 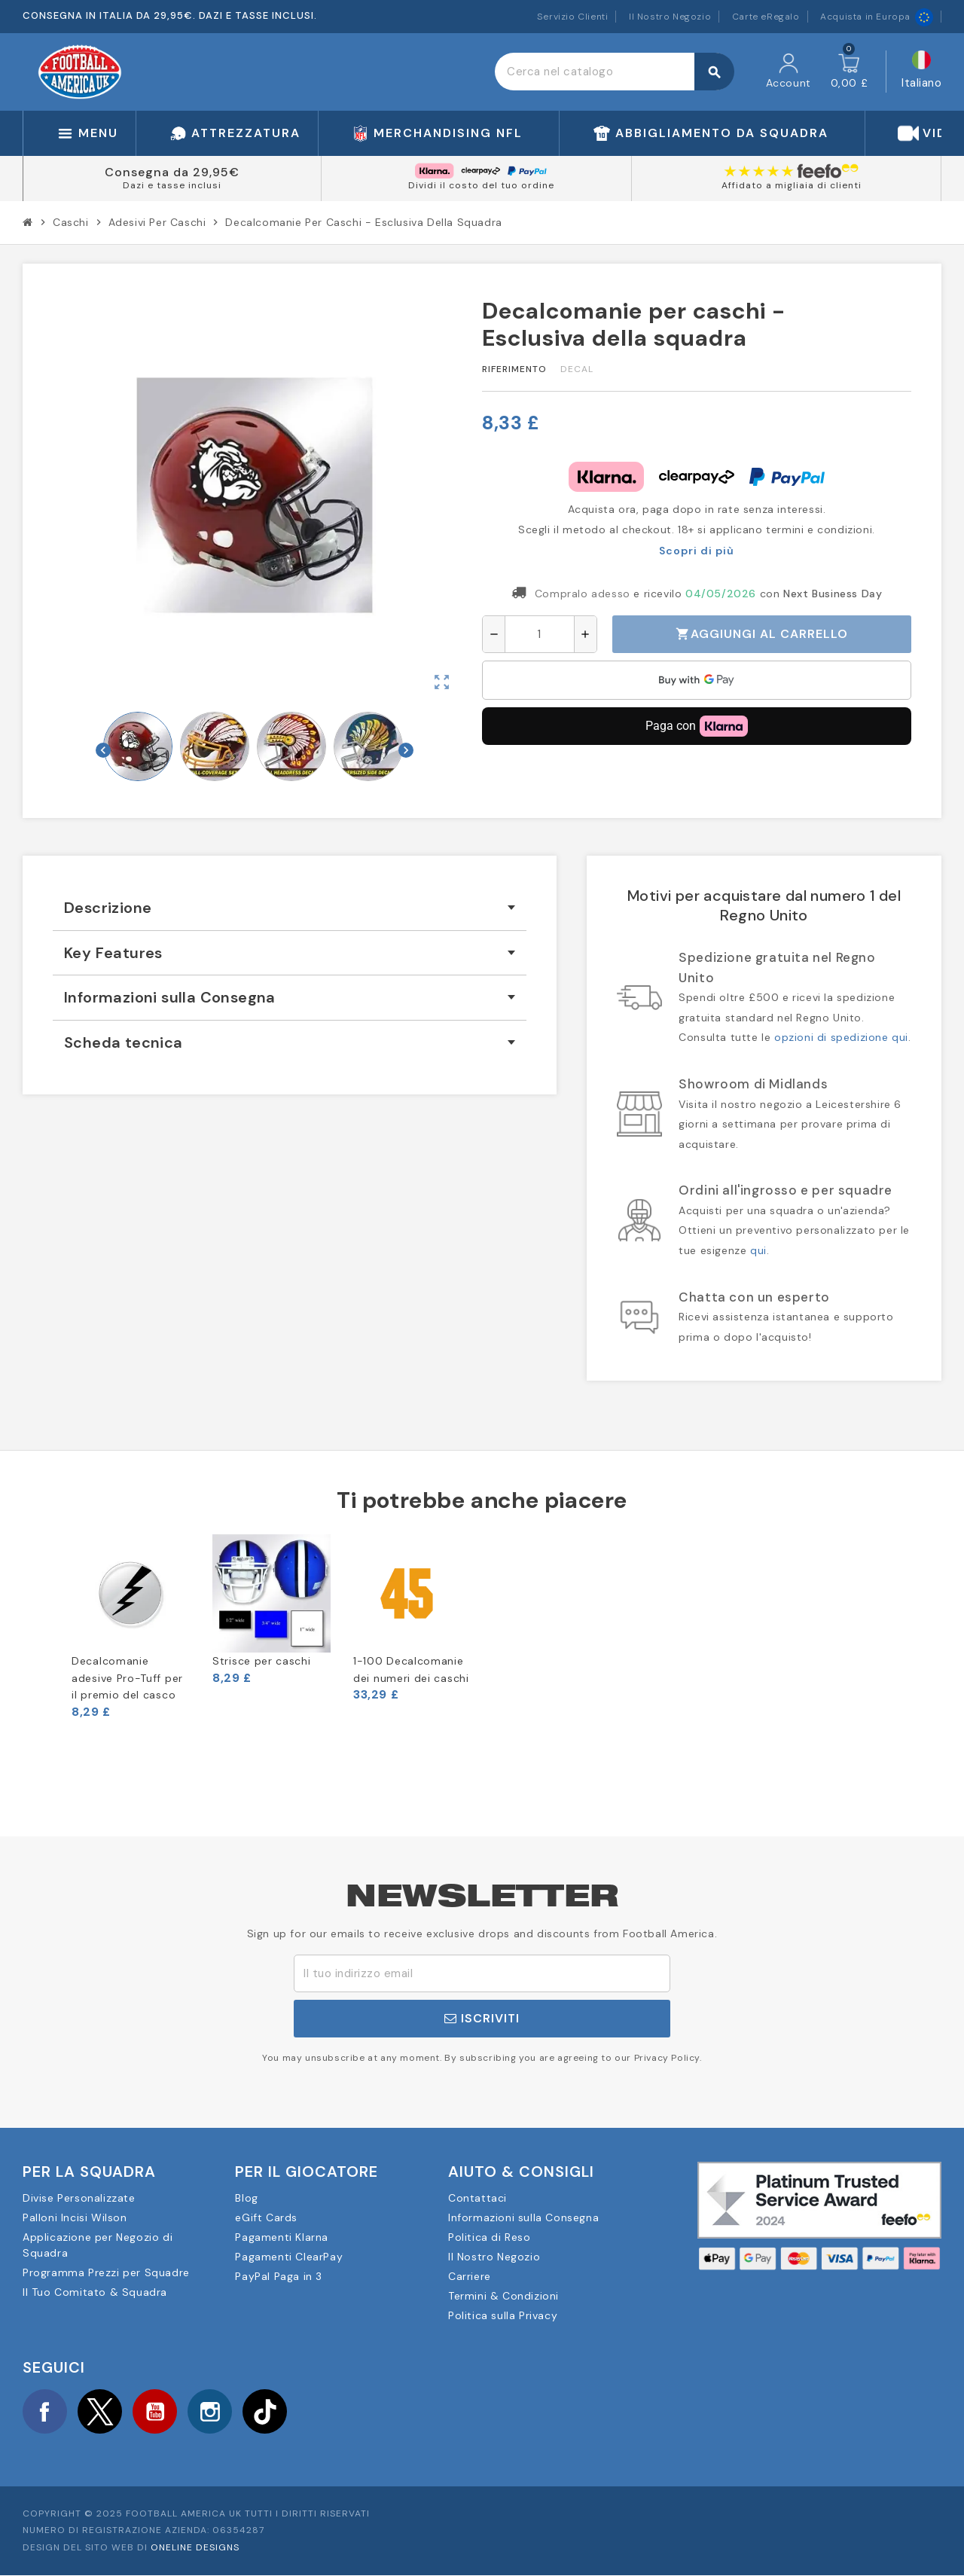 What do you see at coordinates (195, 2549) in the screenshot?
I see `OneLine Designs` at bounding box center [195, 2549].